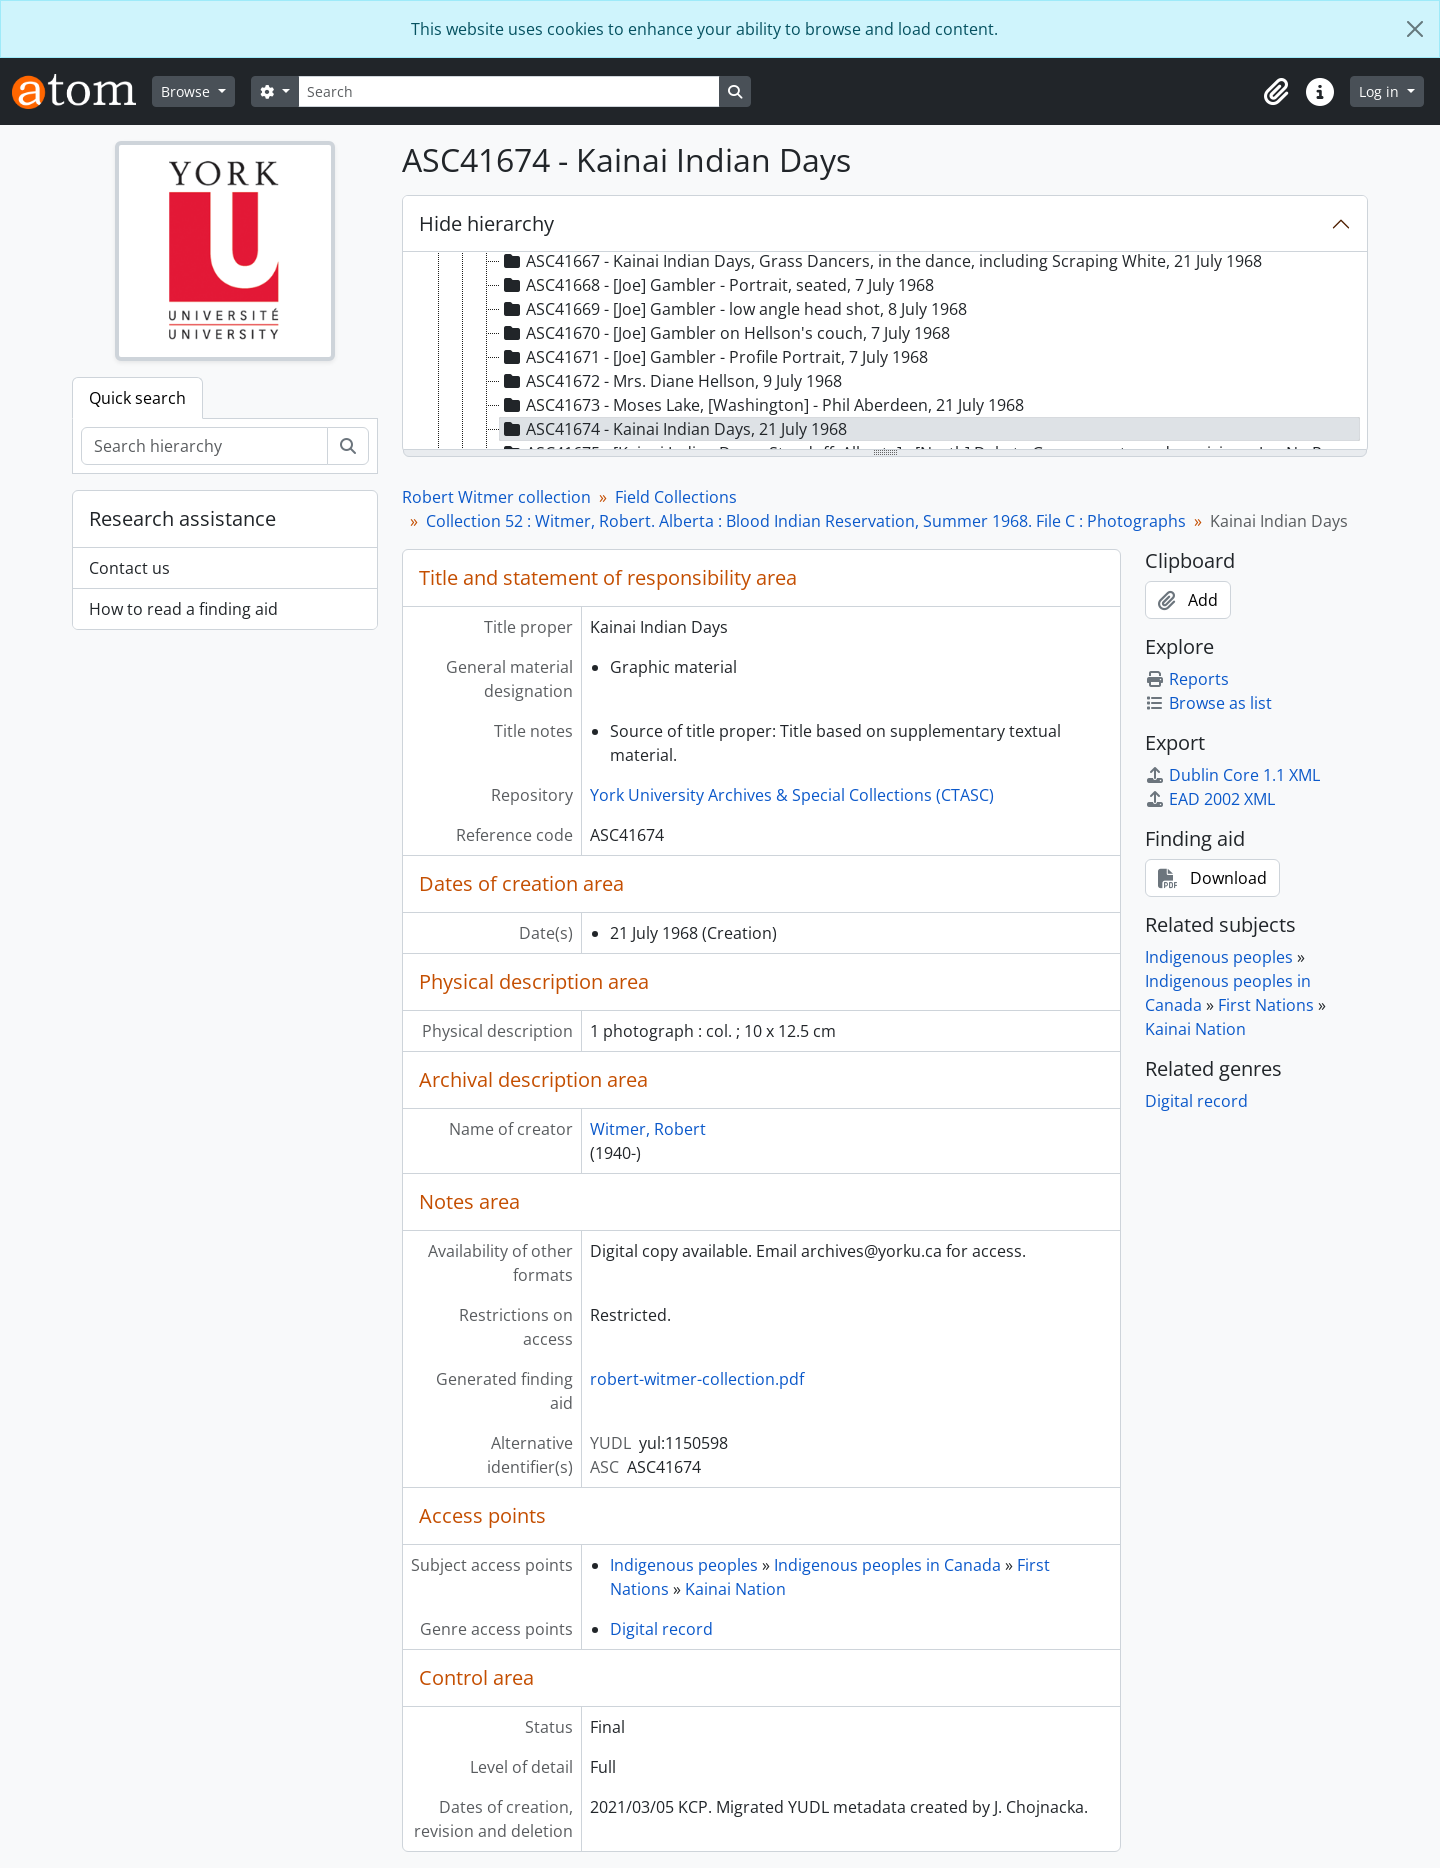 The height and width of the screenshot is (1868, 1440). What do you see at coordinates (697, 1379) in the screenshot?
I see `robert-witmer-collection.pdf` at bounding box center [697, 1379].